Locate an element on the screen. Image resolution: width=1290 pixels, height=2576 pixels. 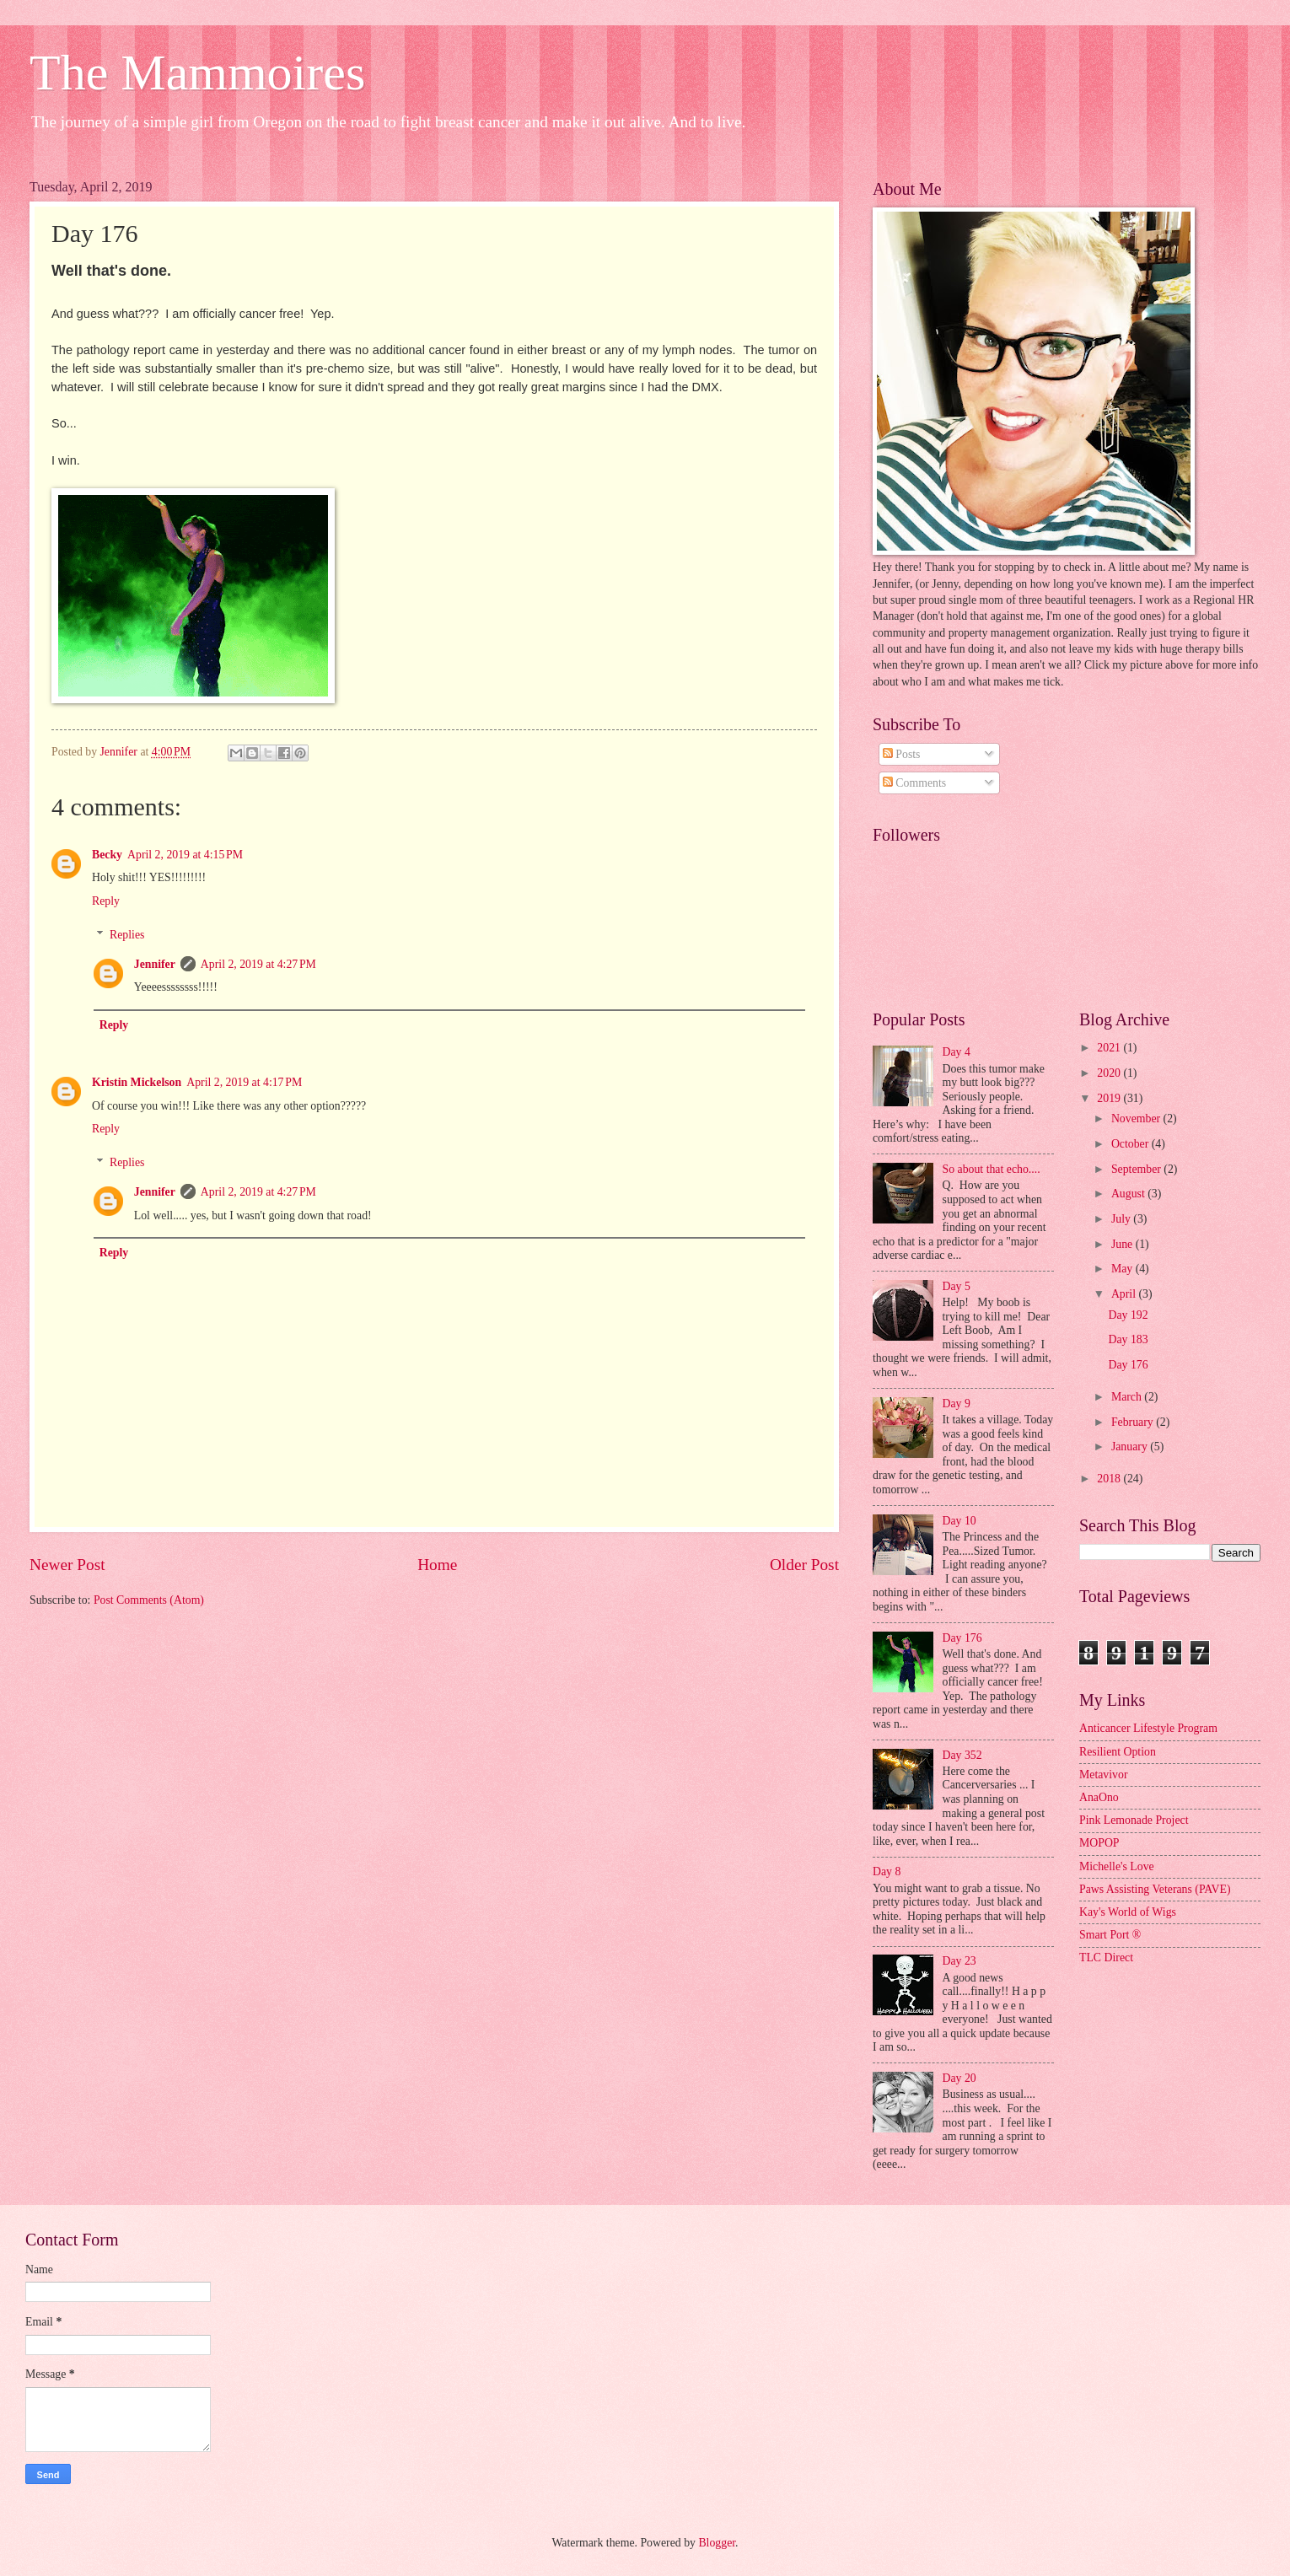
June is located at coordinates (1123, 1244).